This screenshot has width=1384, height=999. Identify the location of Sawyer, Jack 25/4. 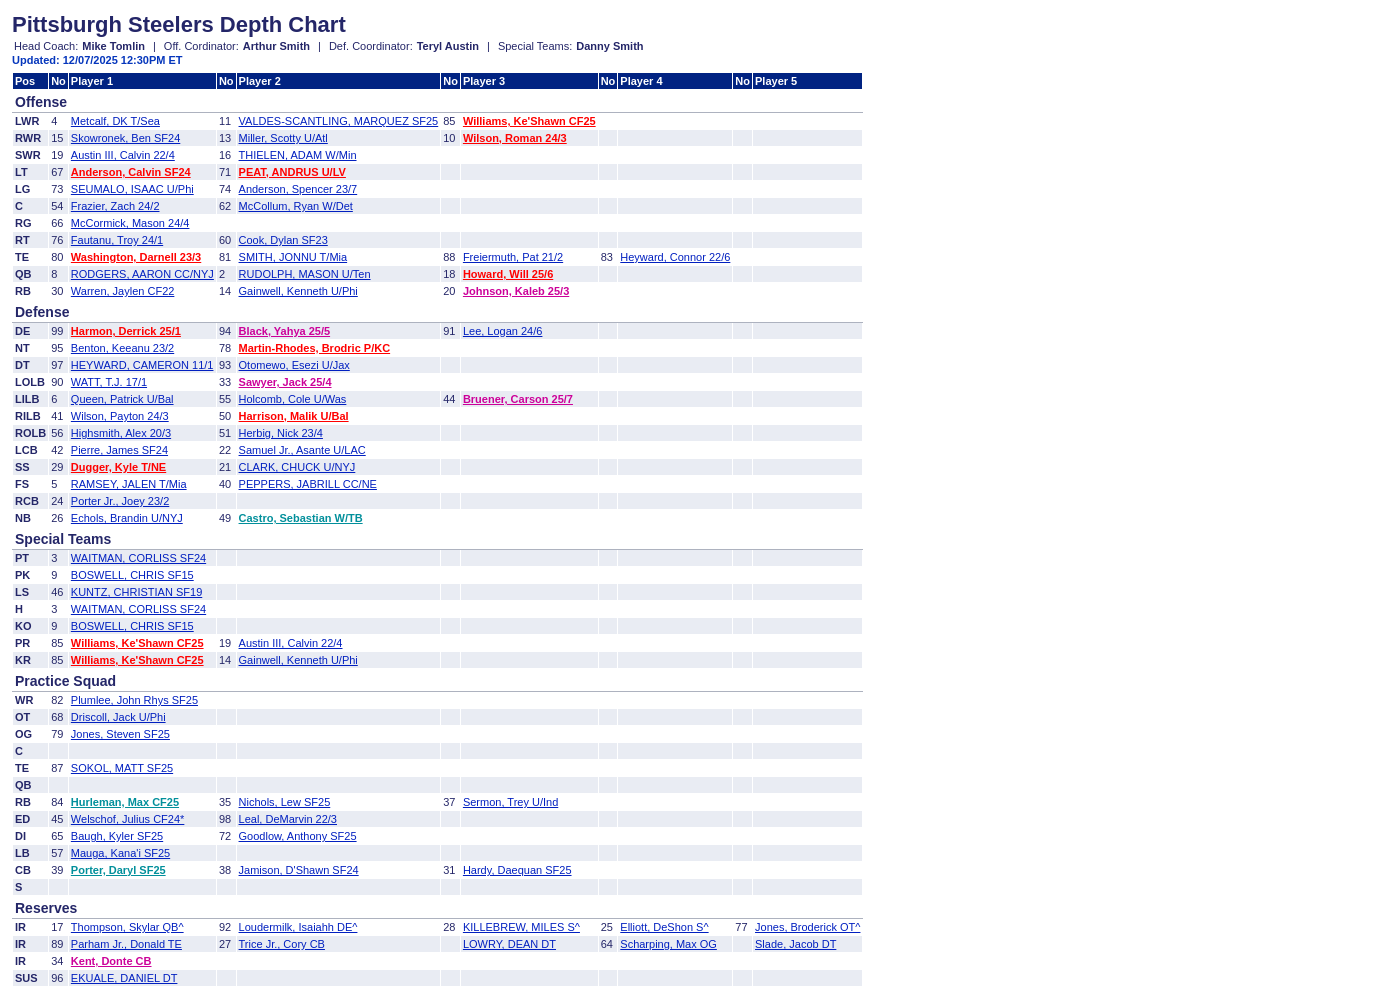
(285, 382).